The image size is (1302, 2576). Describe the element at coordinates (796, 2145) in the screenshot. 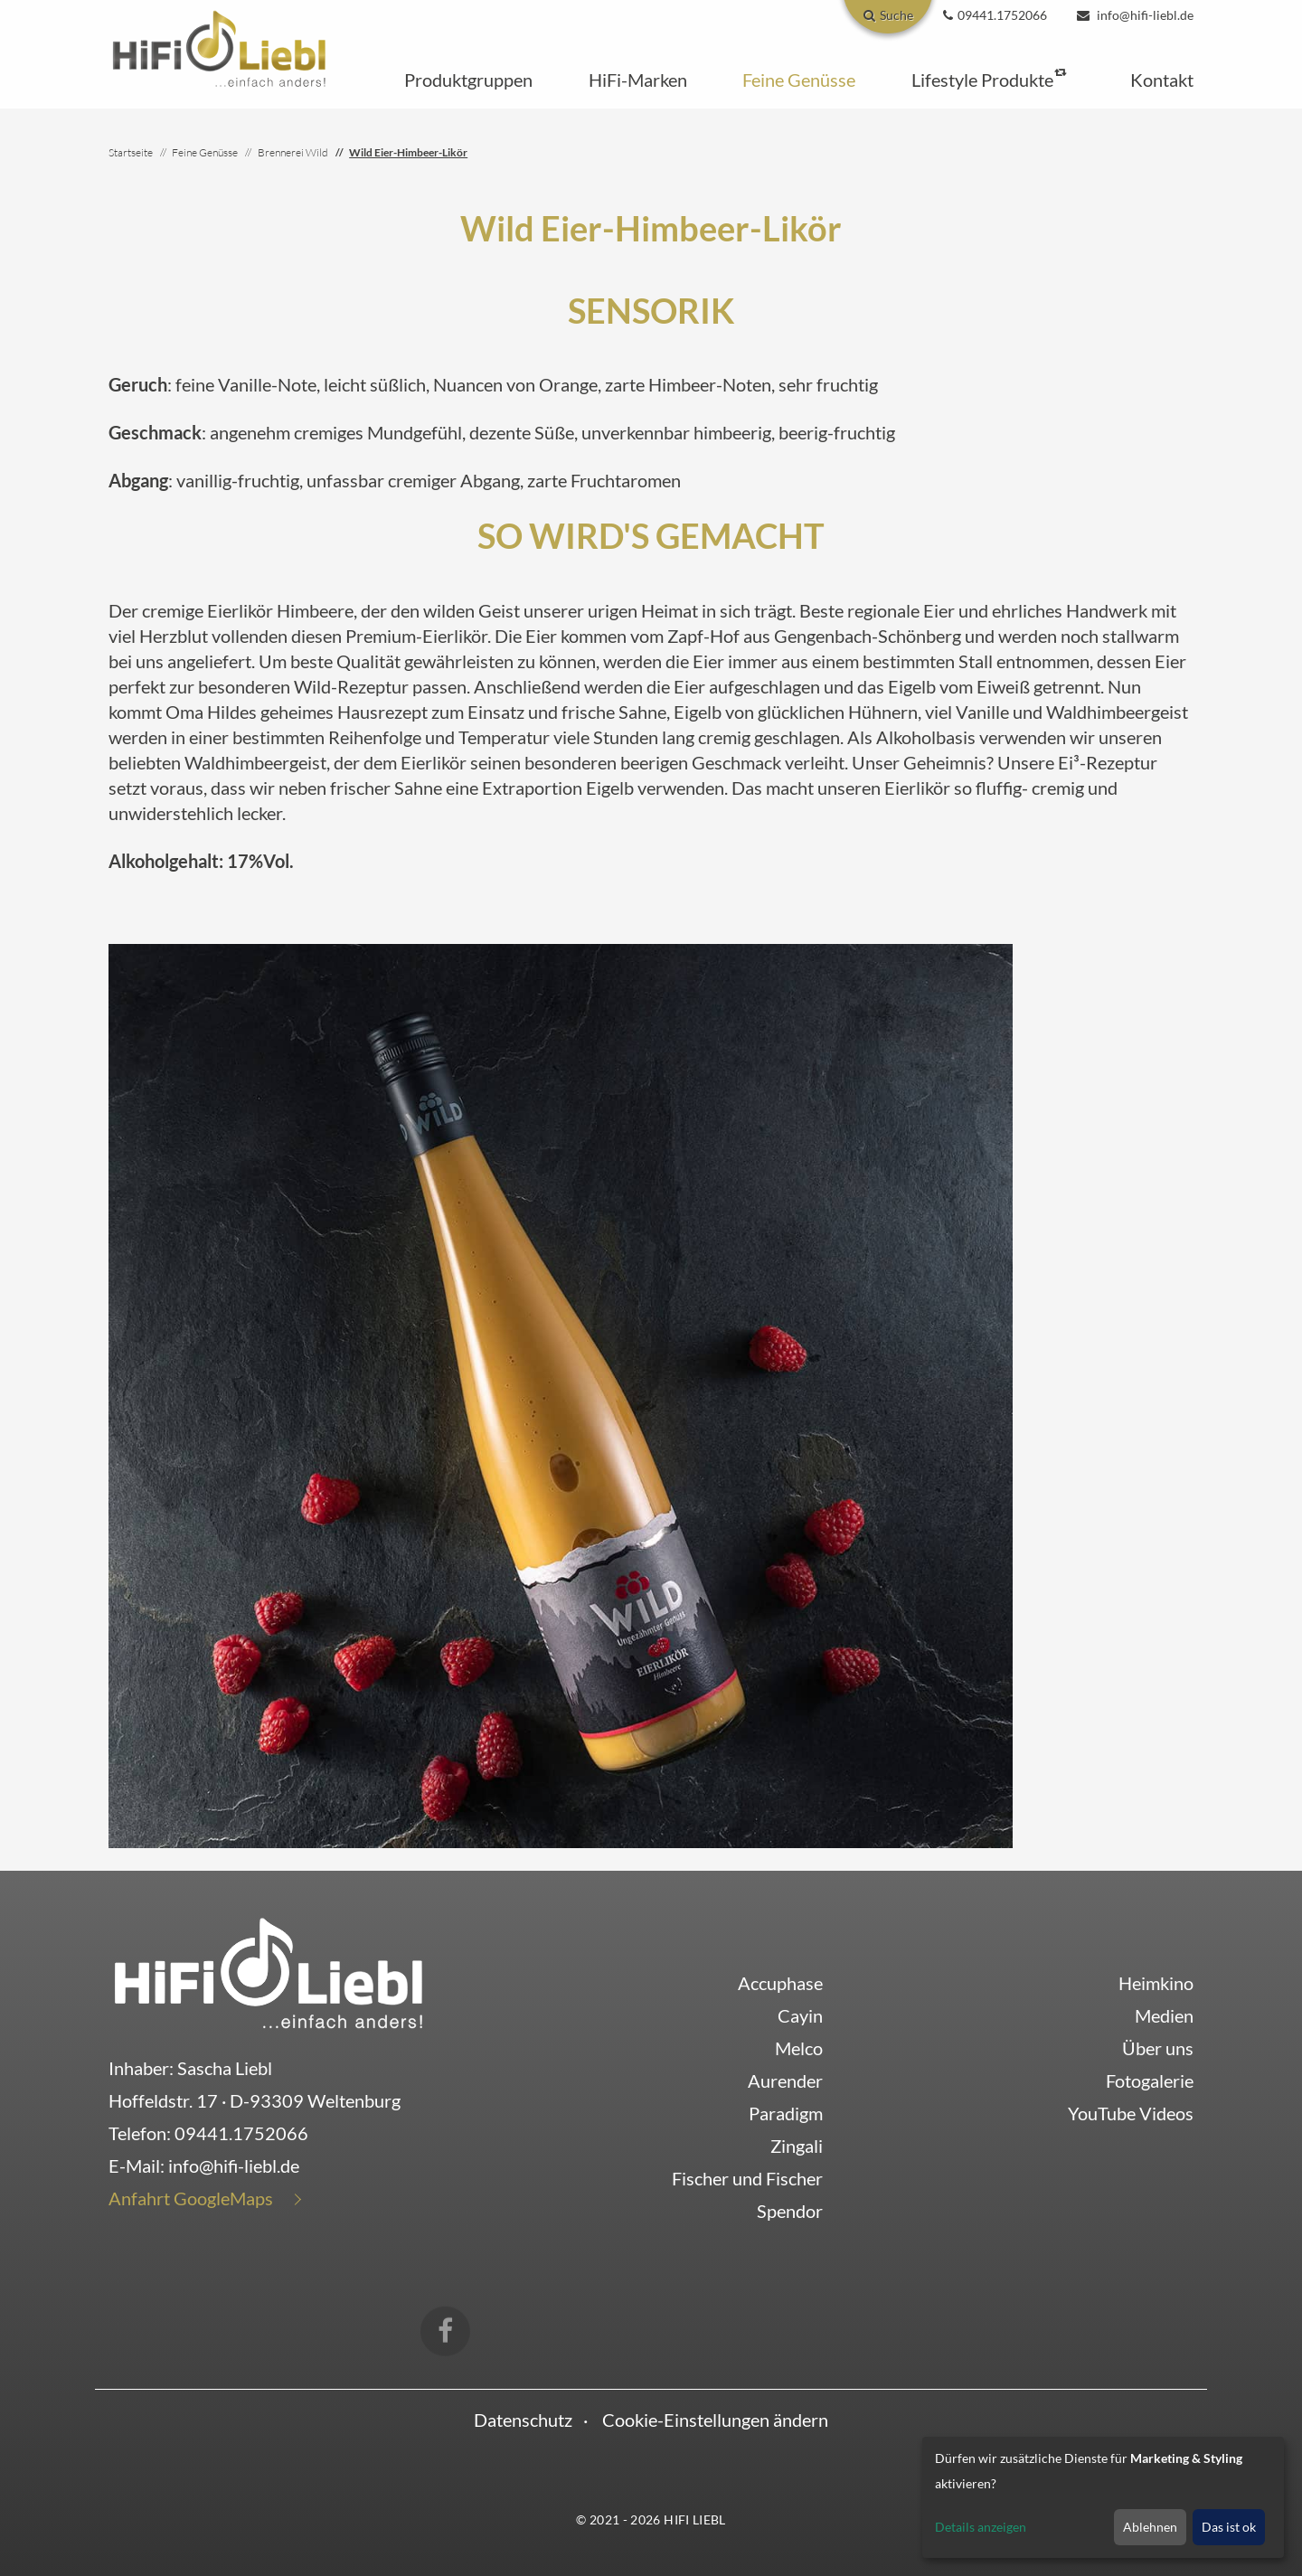

I see `Zingali` at that location.